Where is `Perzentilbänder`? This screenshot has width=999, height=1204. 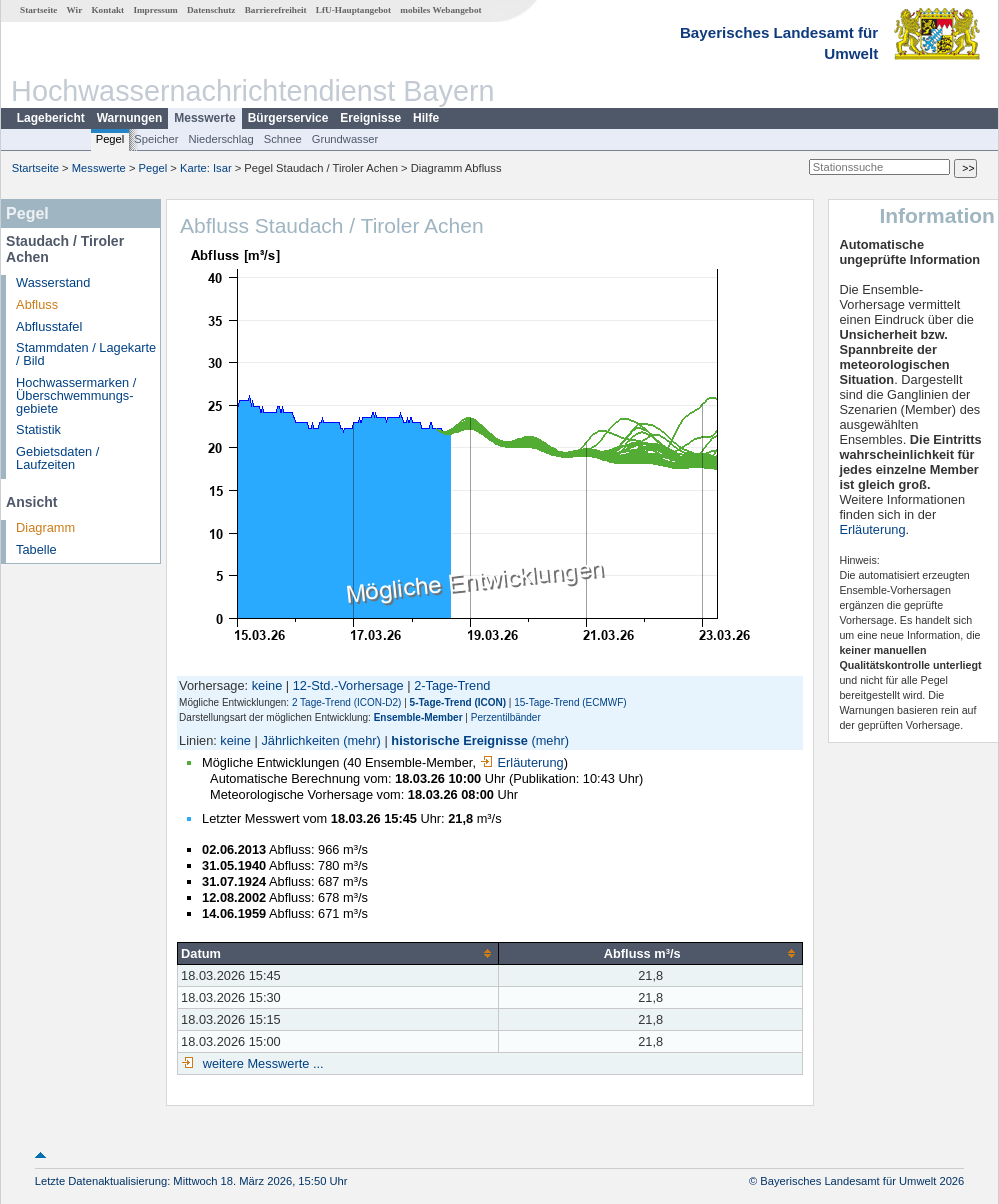 Perzentilbänder is located at coordinates (506, 717).